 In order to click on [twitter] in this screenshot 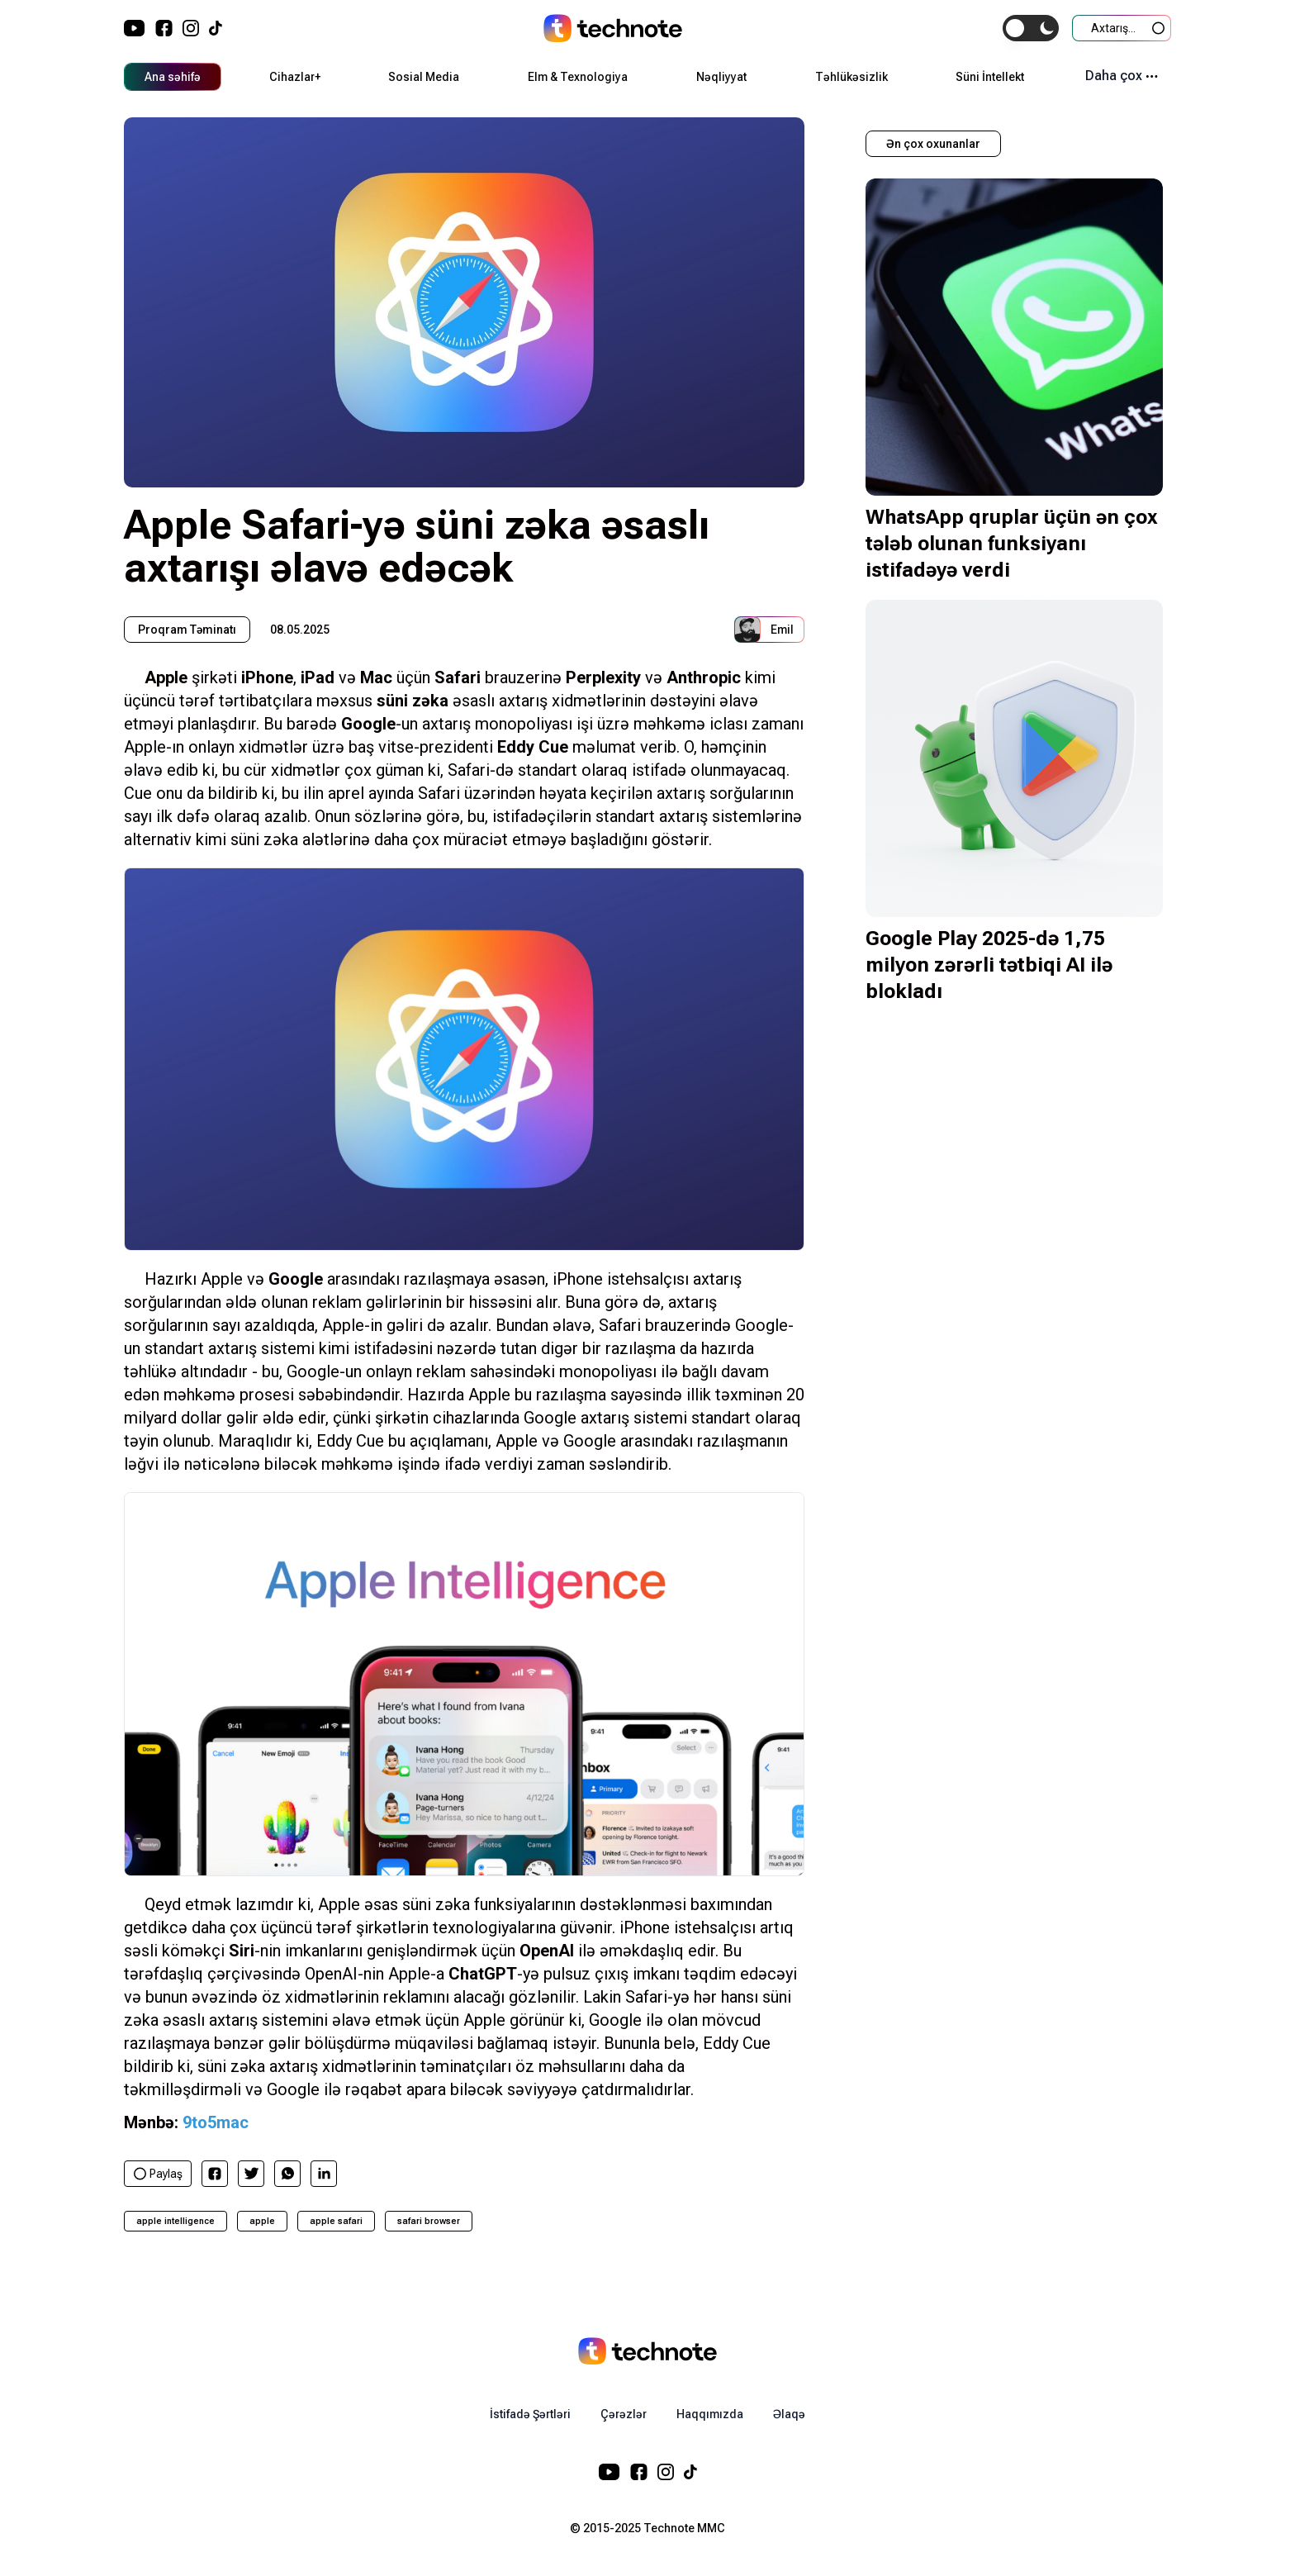, I will do `click(251, 2173)`.